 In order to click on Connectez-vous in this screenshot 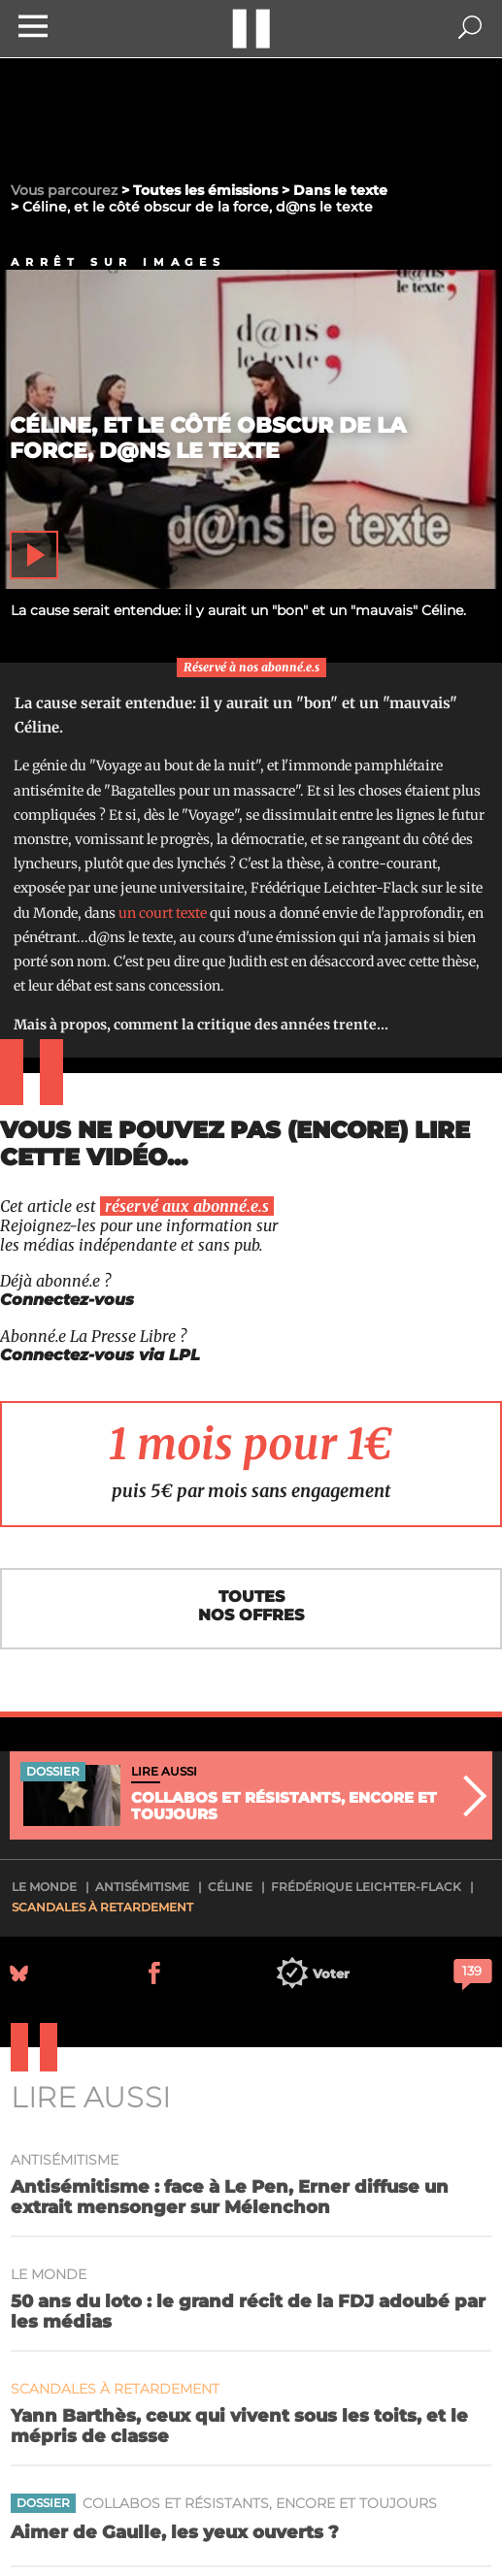, I will do `click(67, 1299)`.